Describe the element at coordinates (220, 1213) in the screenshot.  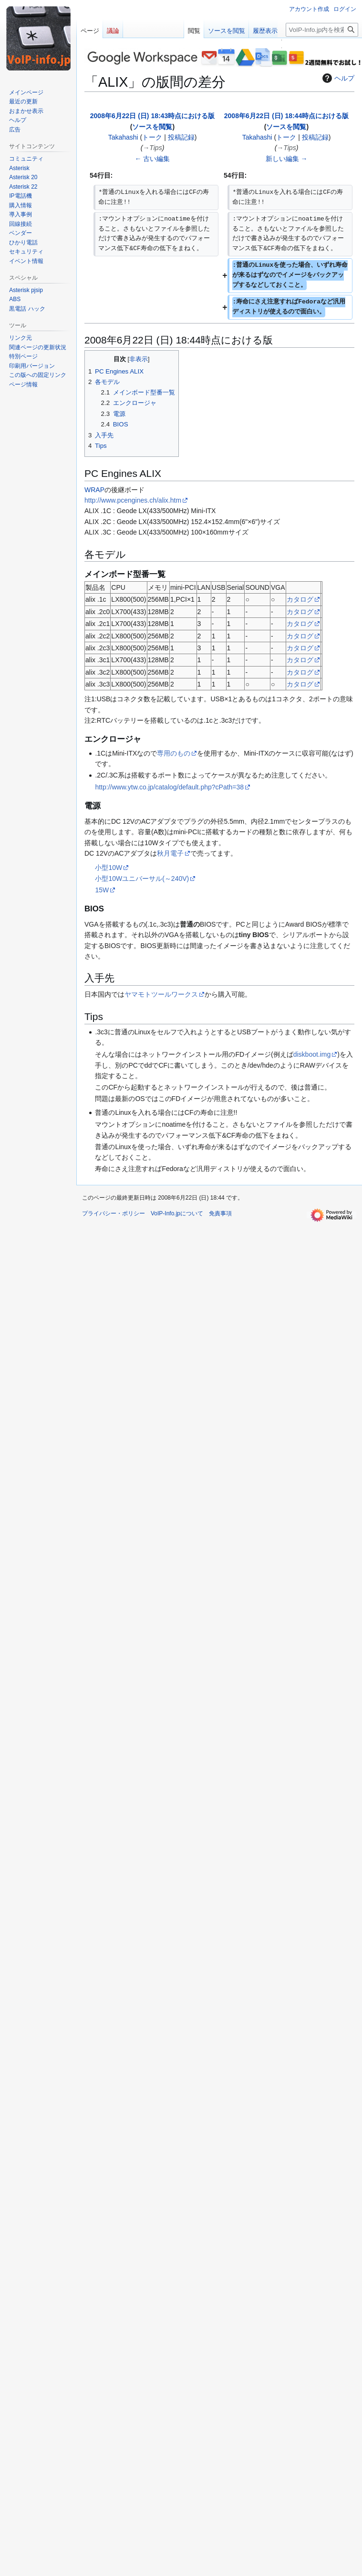
I see `免責事項` at that location.